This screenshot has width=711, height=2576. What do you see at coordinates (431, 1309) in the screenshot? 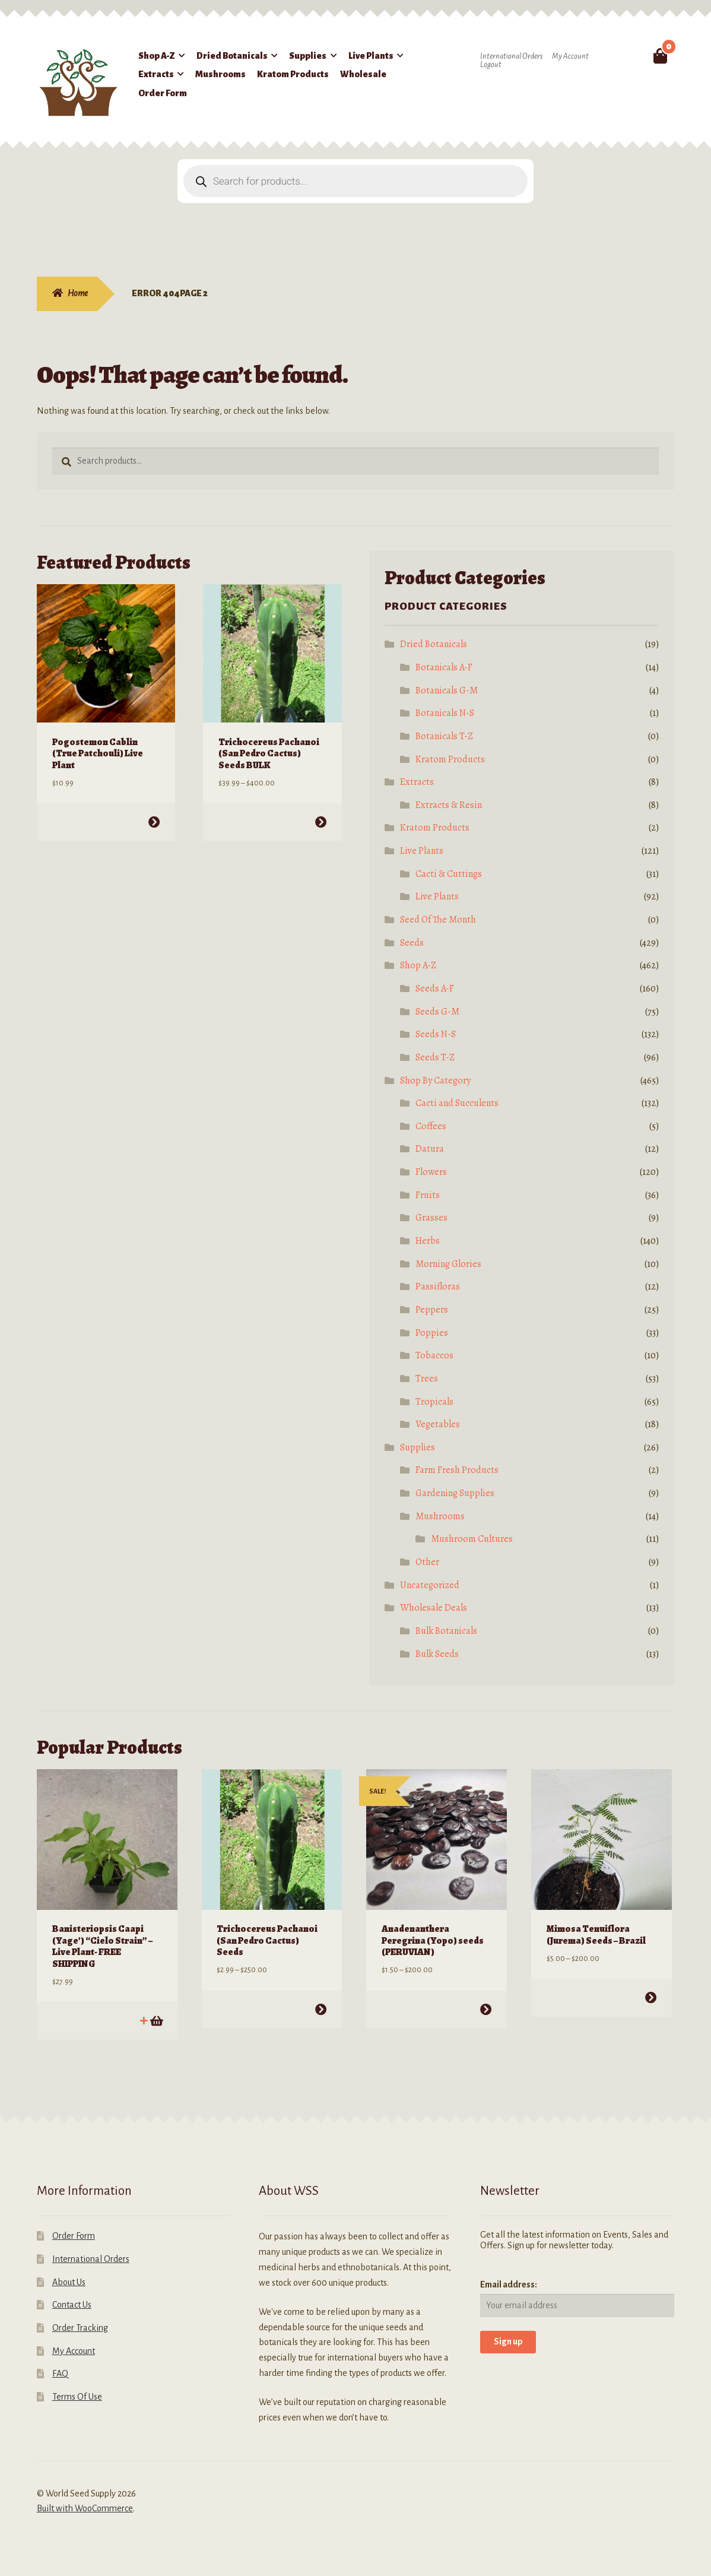
I see `Peppers` at bounding box center [431, 1309].